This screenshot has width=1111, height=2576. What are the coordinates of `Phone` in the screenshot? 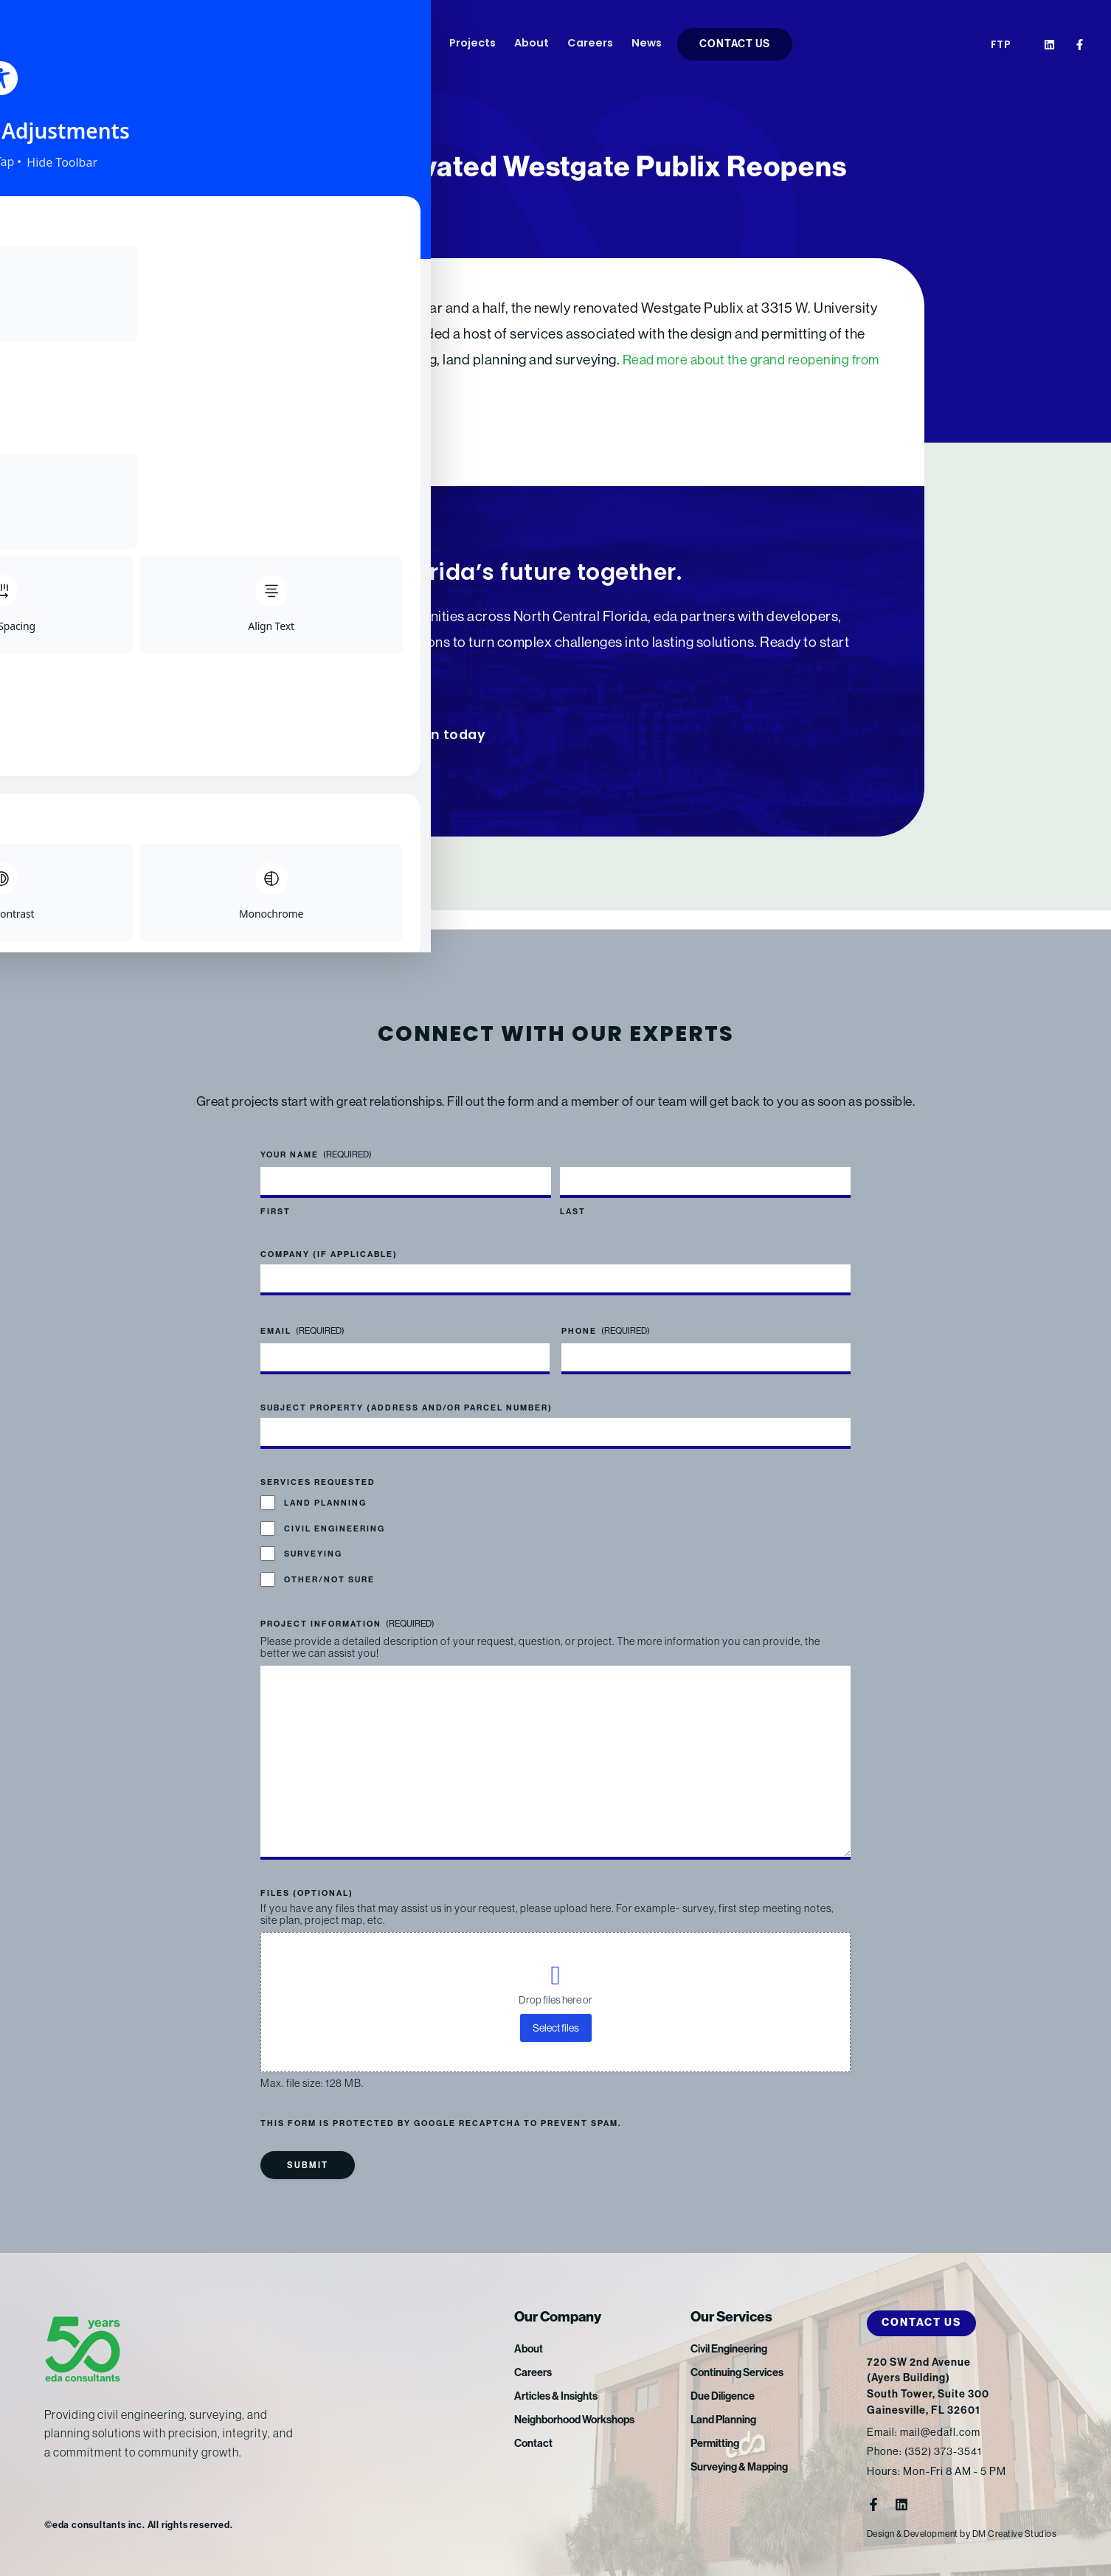 It's located at (605, 1312).